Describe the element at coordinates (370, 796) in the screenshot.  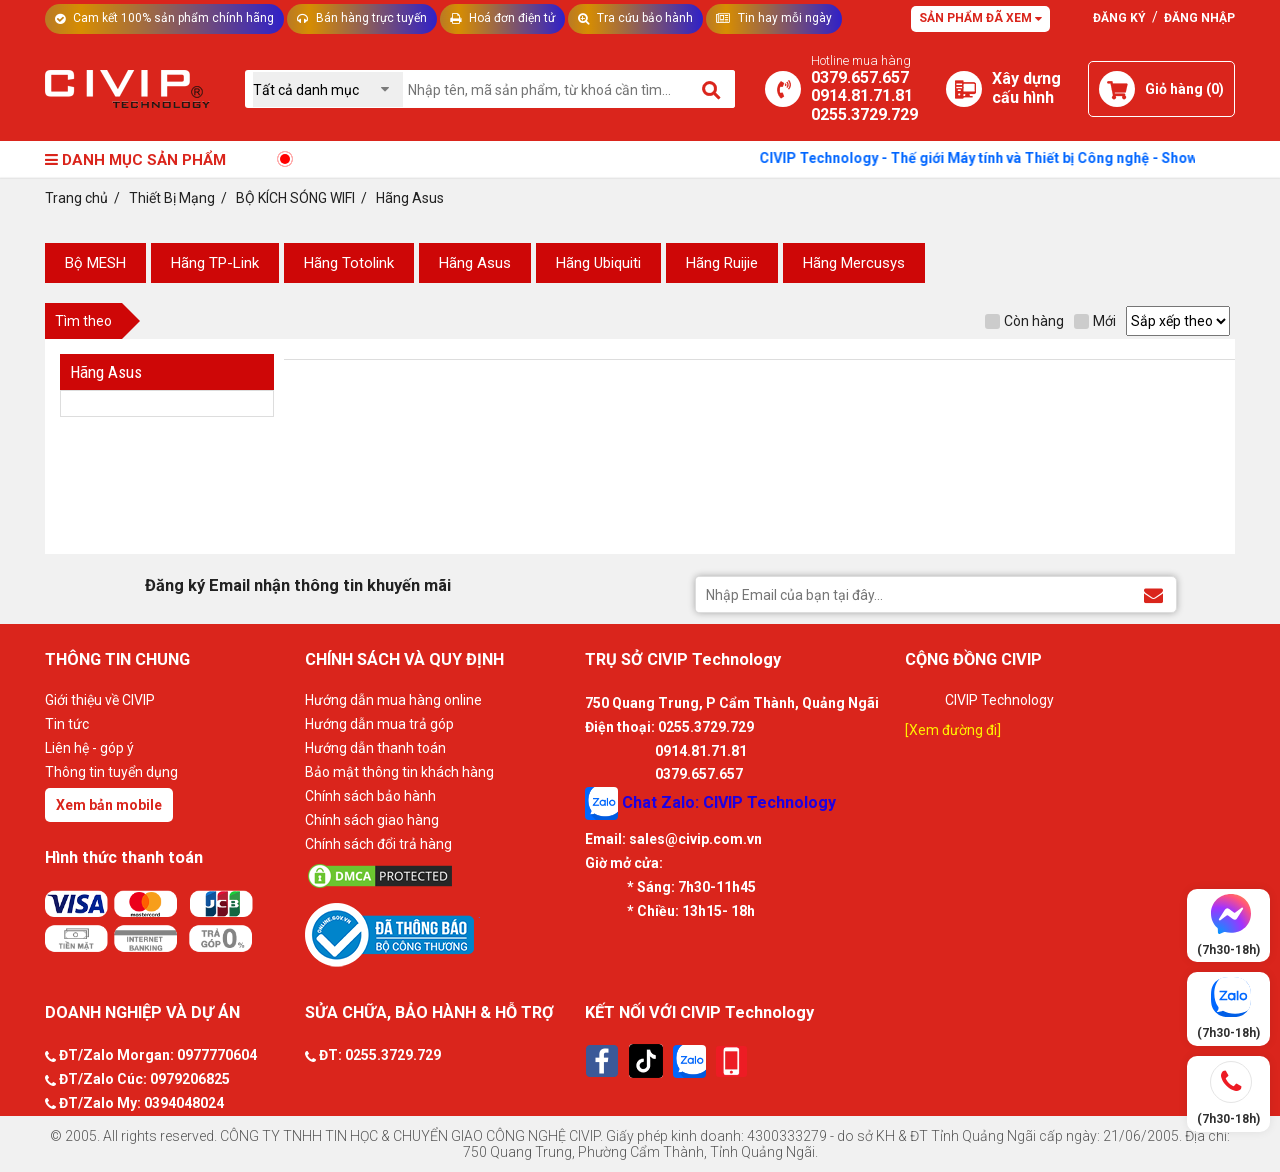
I see `Chính sách bảo hành` at that location.